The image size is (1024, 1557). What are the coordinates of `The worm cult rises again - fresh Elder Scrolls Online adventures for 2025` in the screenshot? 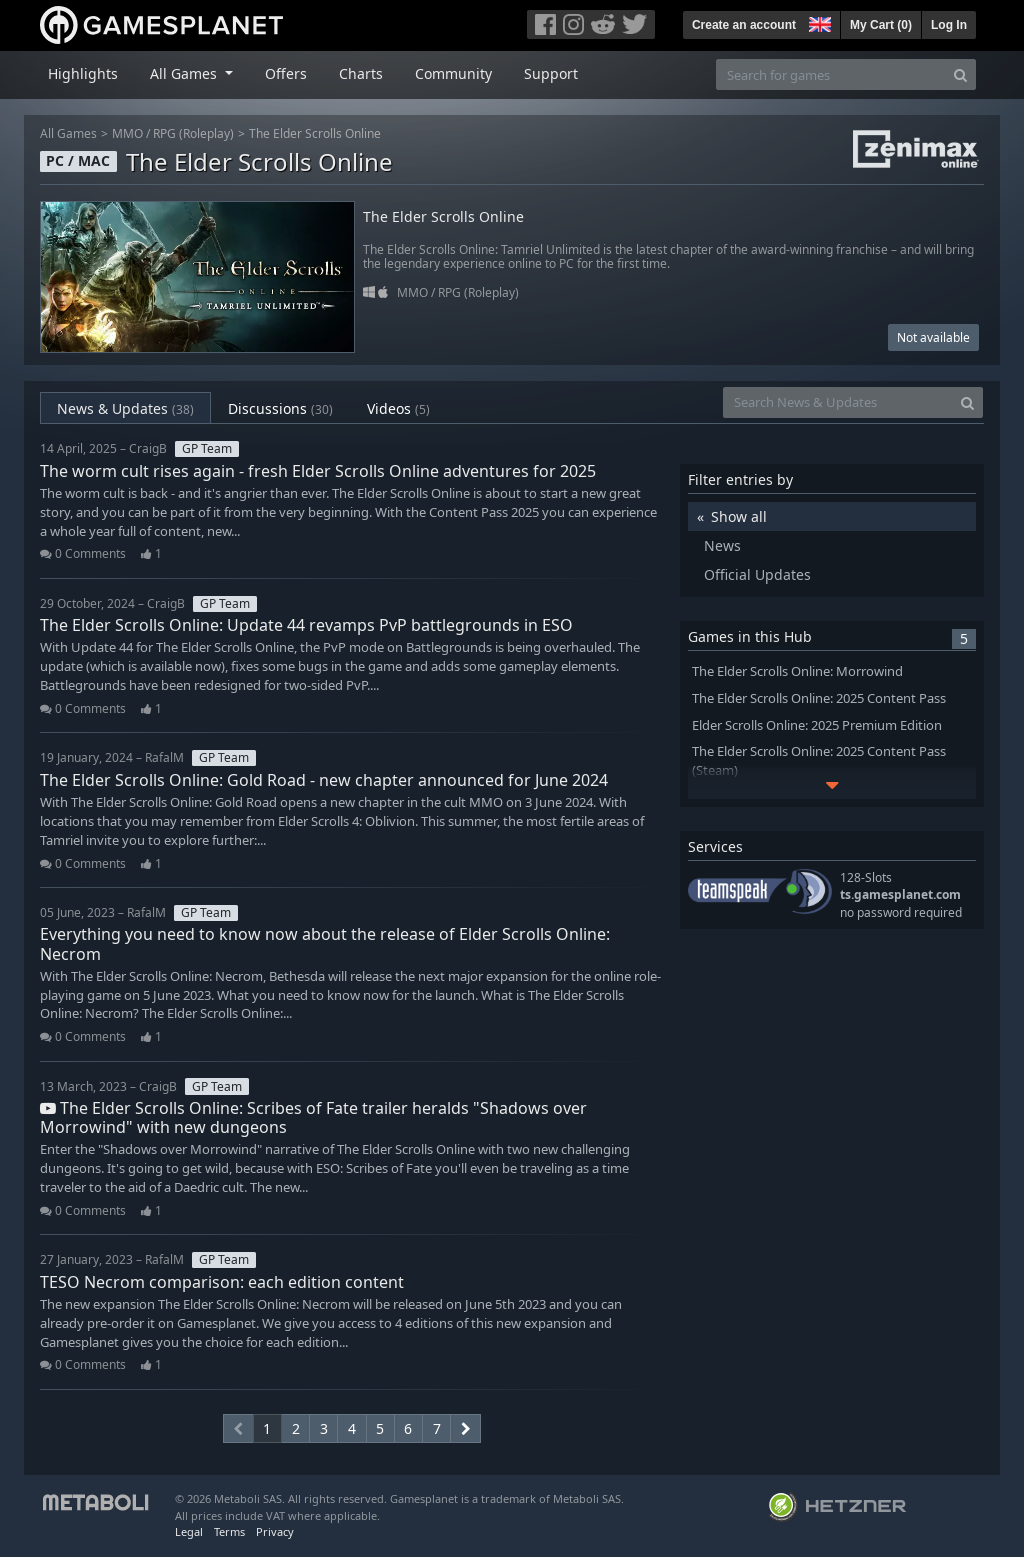 It's located at (318, 471).